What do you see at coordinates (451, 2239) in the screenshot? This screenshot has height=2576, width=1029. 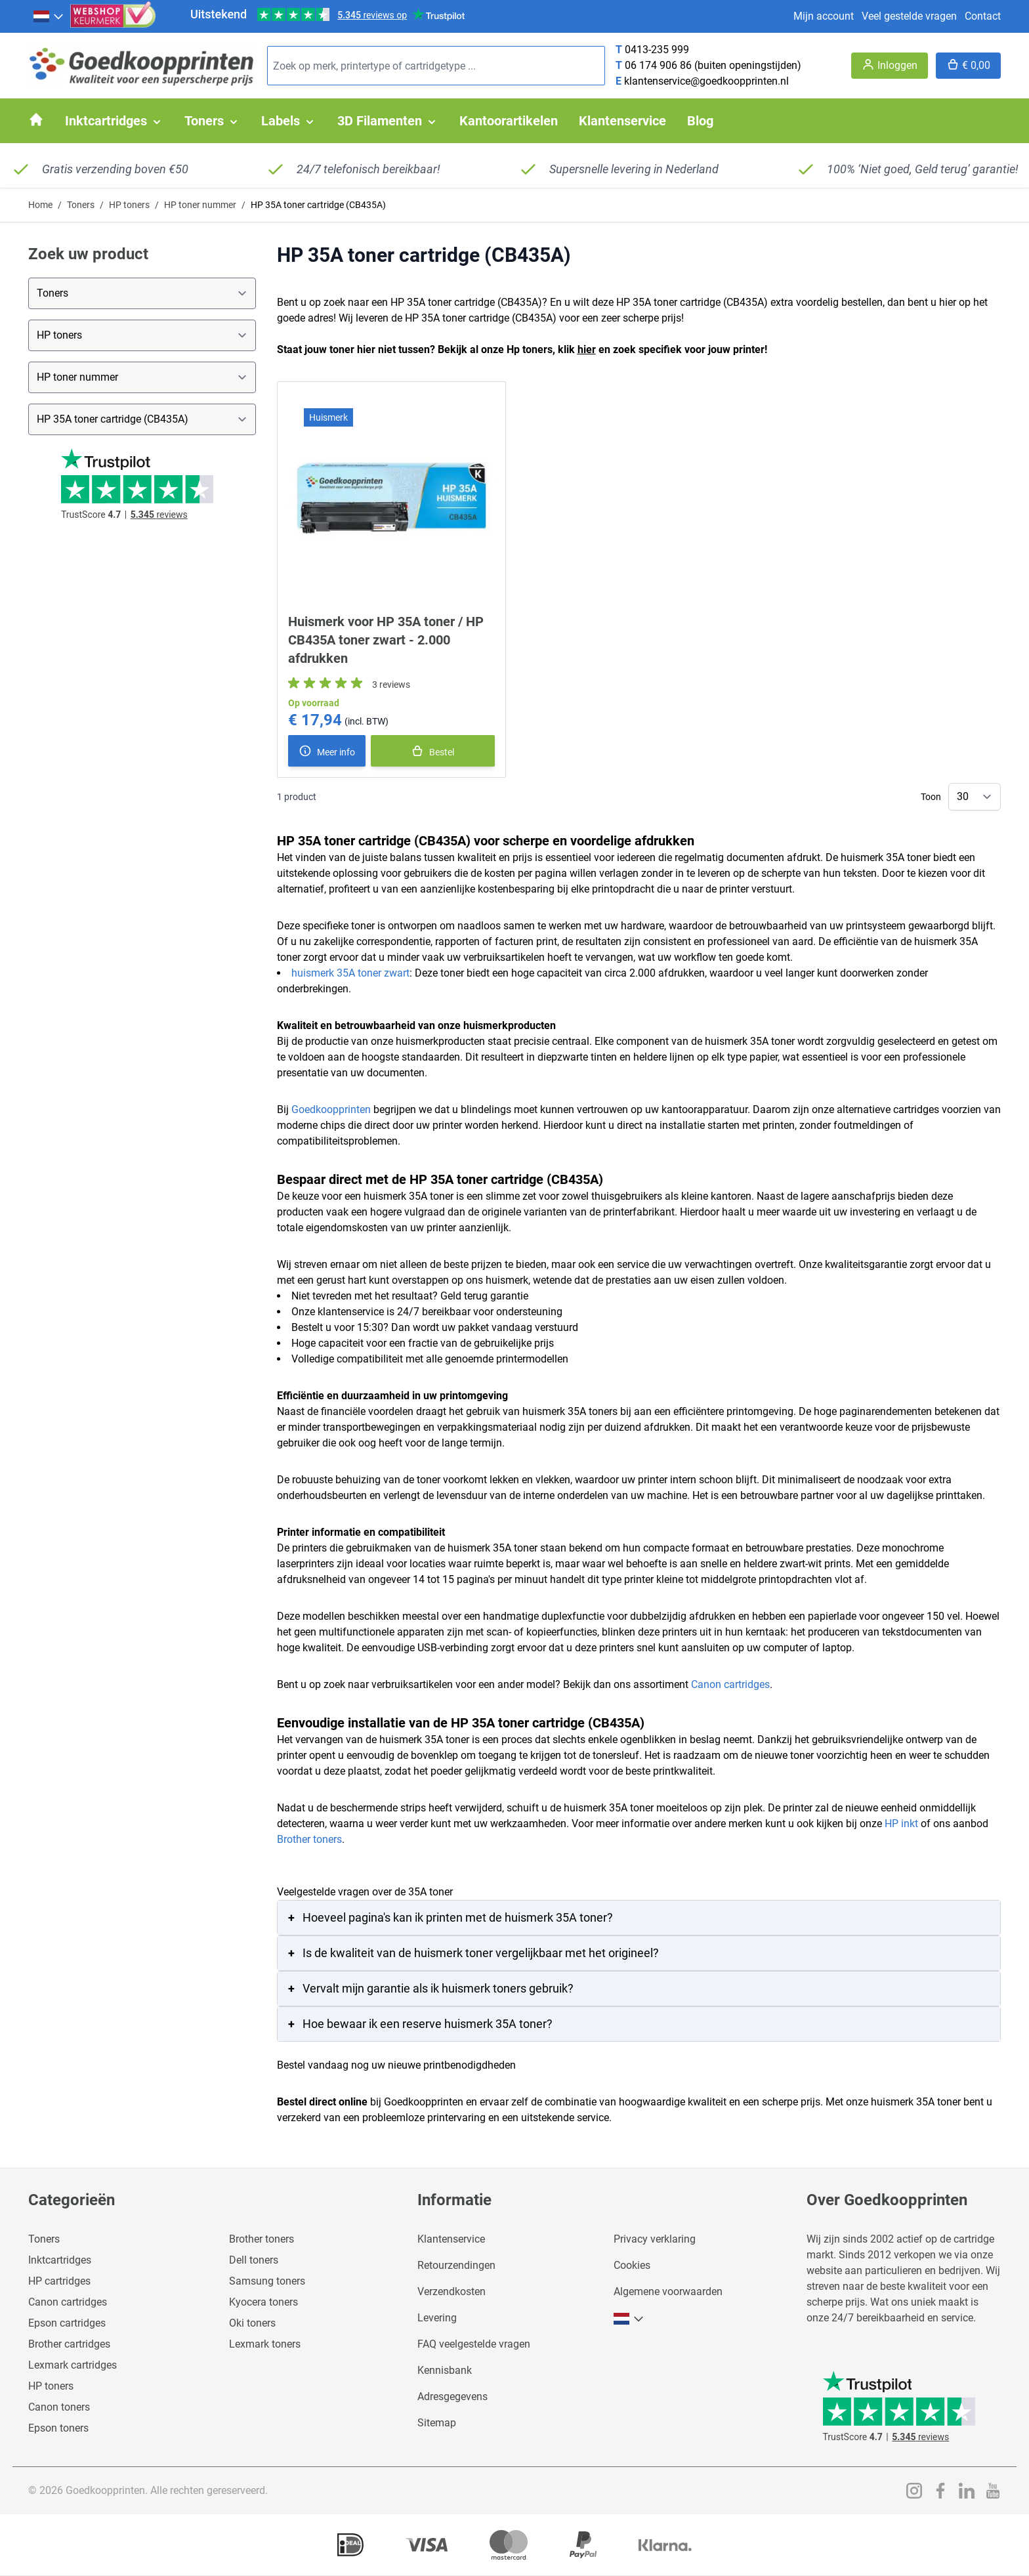 I see `Klantenservice` at bounding box center [451, 2239].